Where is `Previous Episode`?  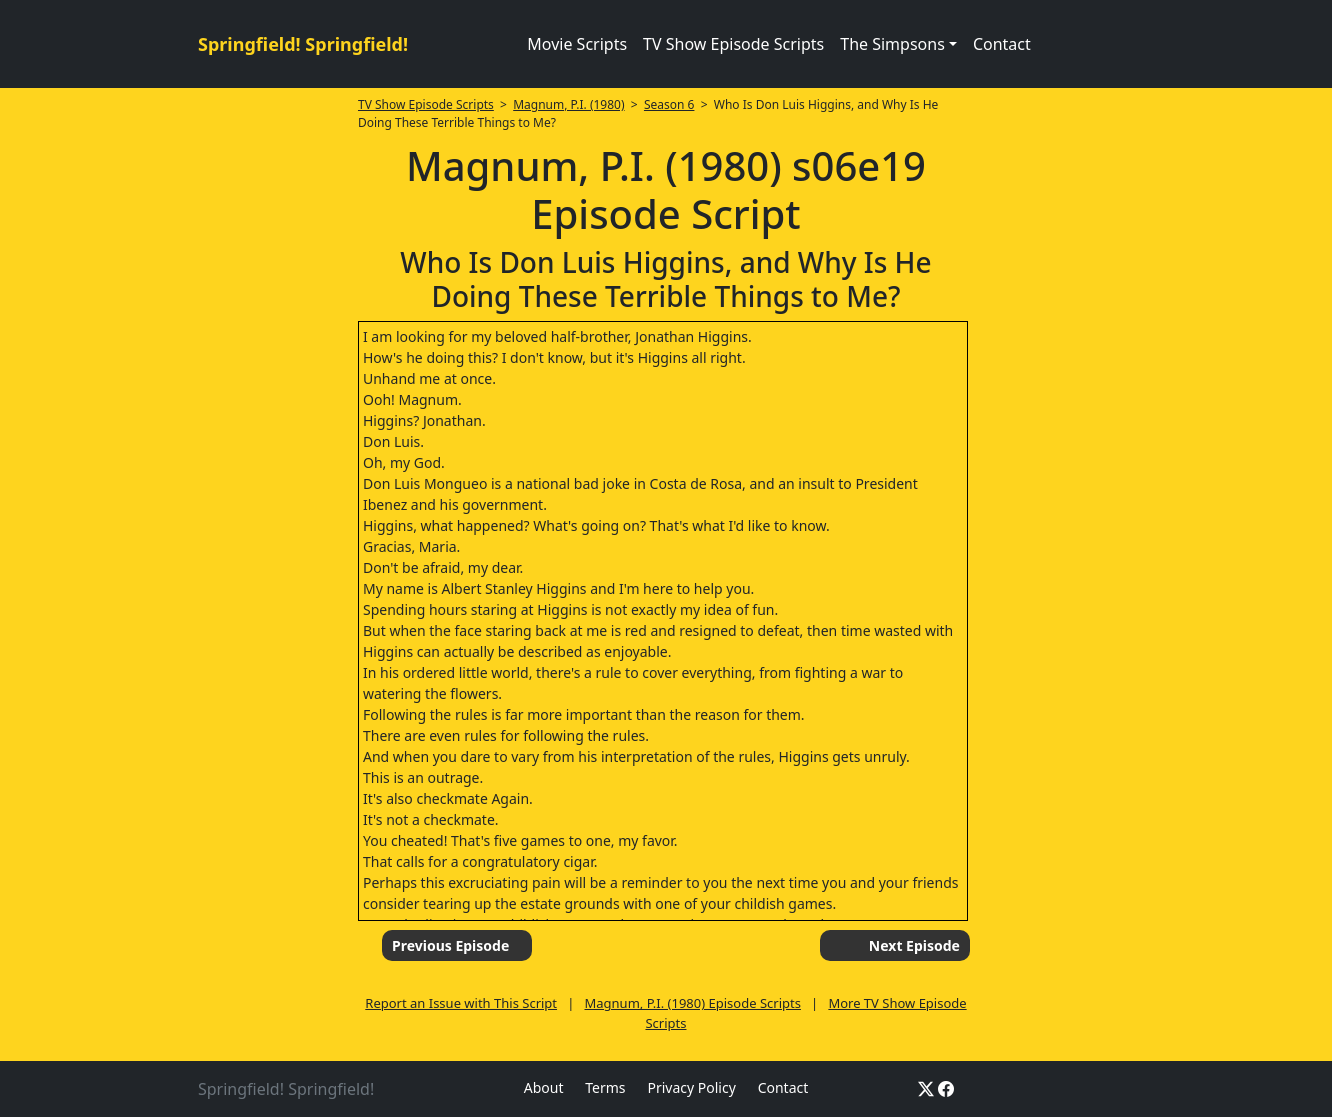 Previous Episode is located at coordinates (450, 945).